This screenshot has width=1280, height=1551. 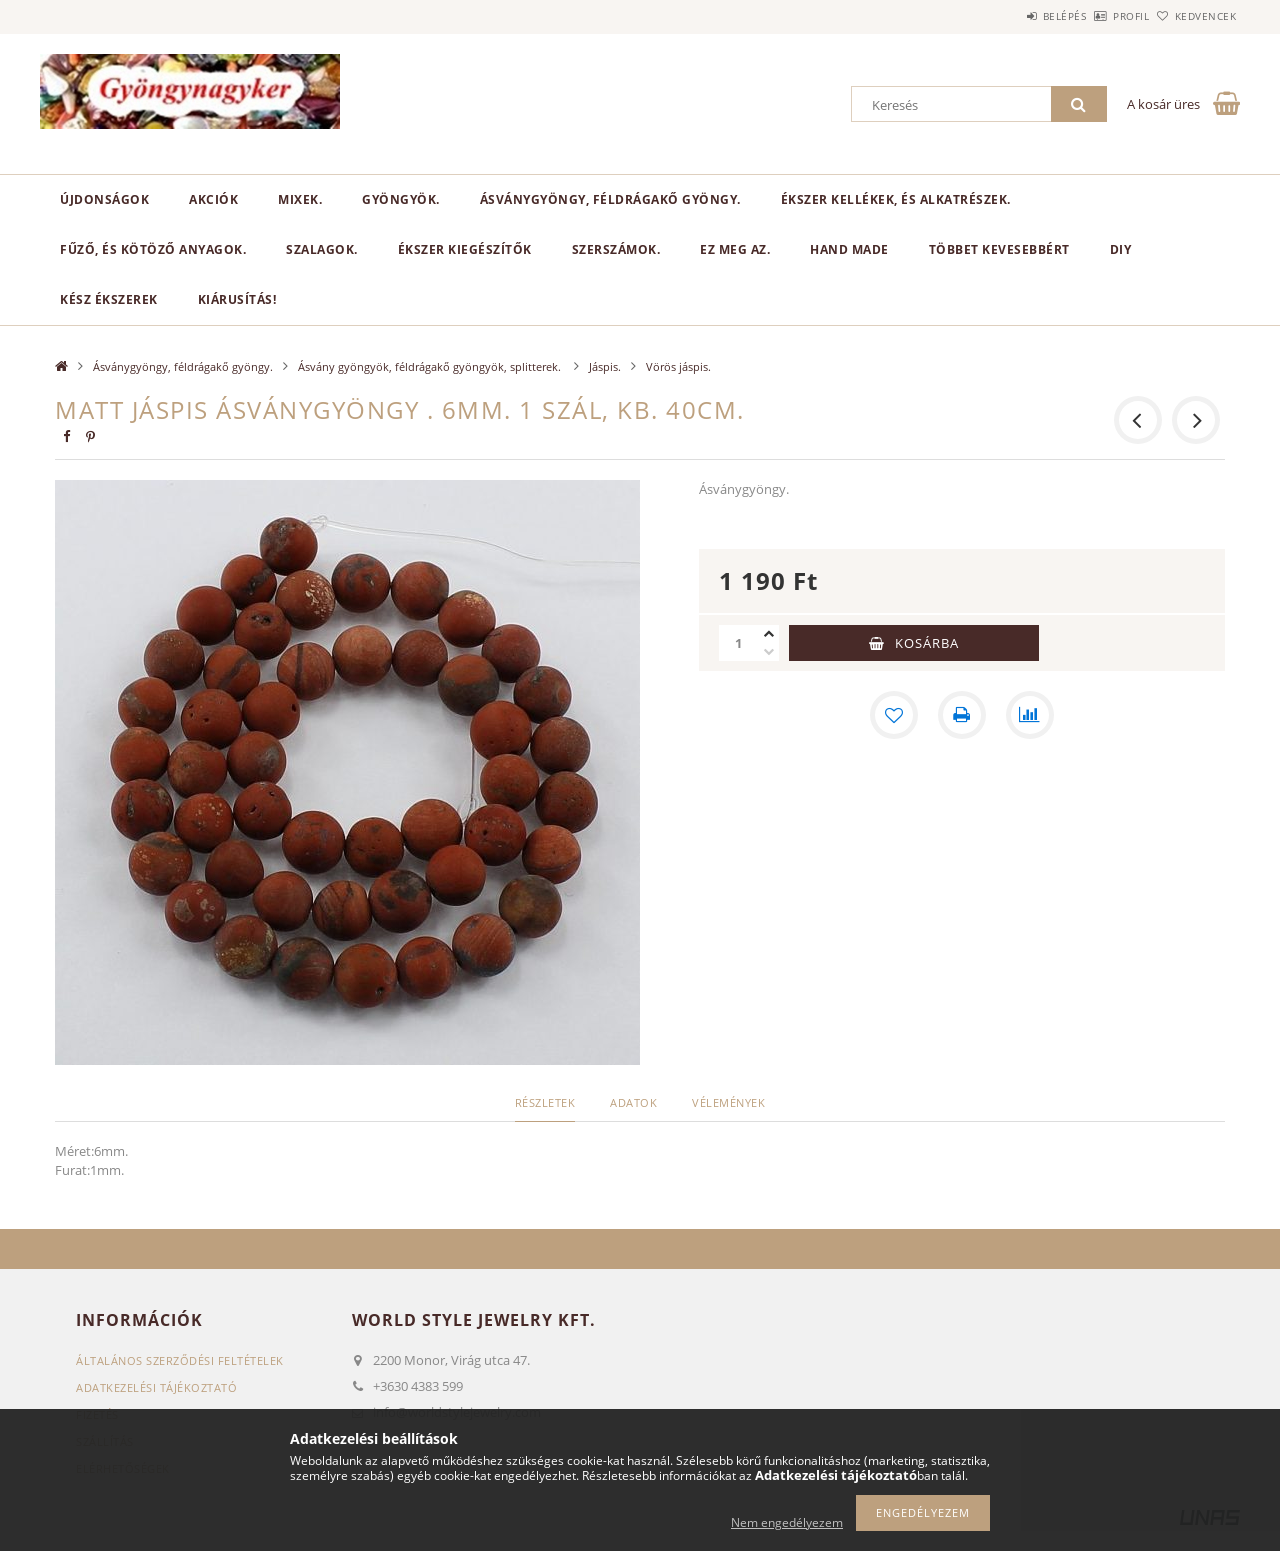 What do you see at coordinates (927, 643) in the screenshot?
I see `Kosárba` at bounding box center [927, 643].